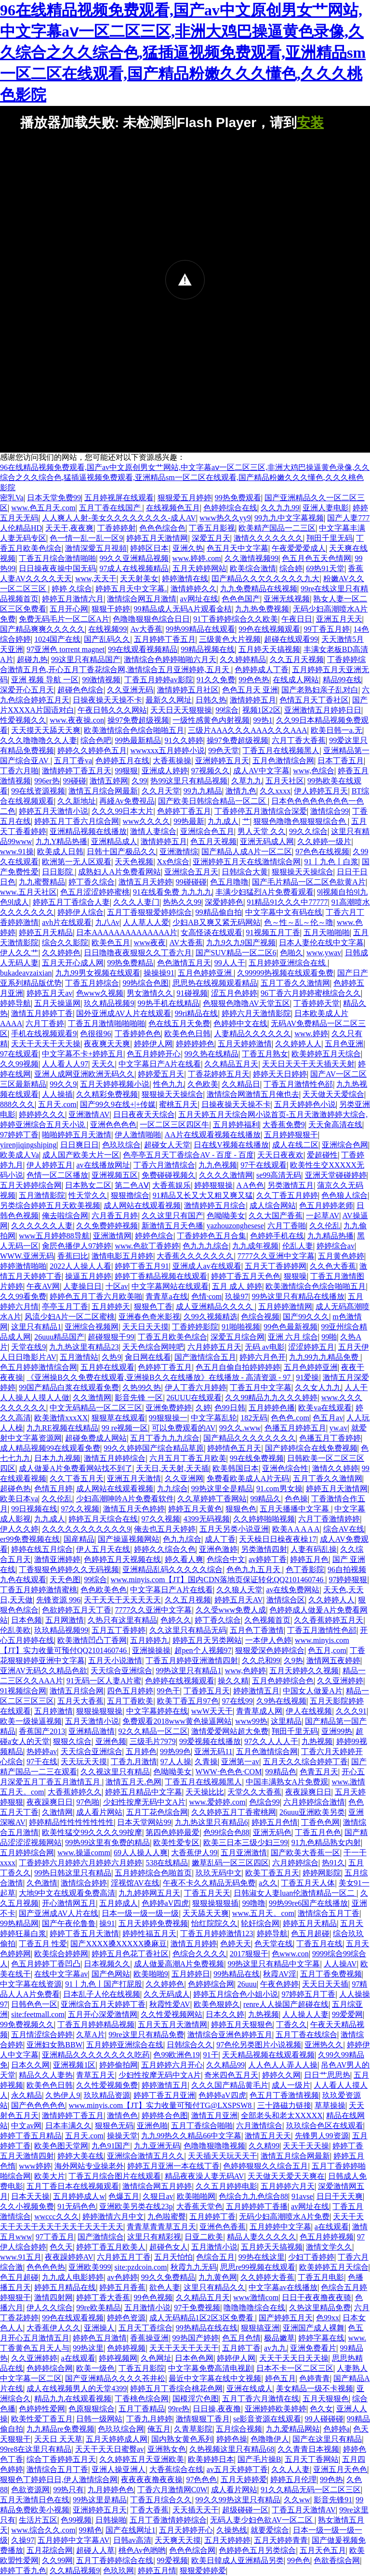 The width and height of the screenshot is (370, 2576). Describe the element at coordinates (245, 872) in the screenshot. I see `日韩综合大黄` at that location.